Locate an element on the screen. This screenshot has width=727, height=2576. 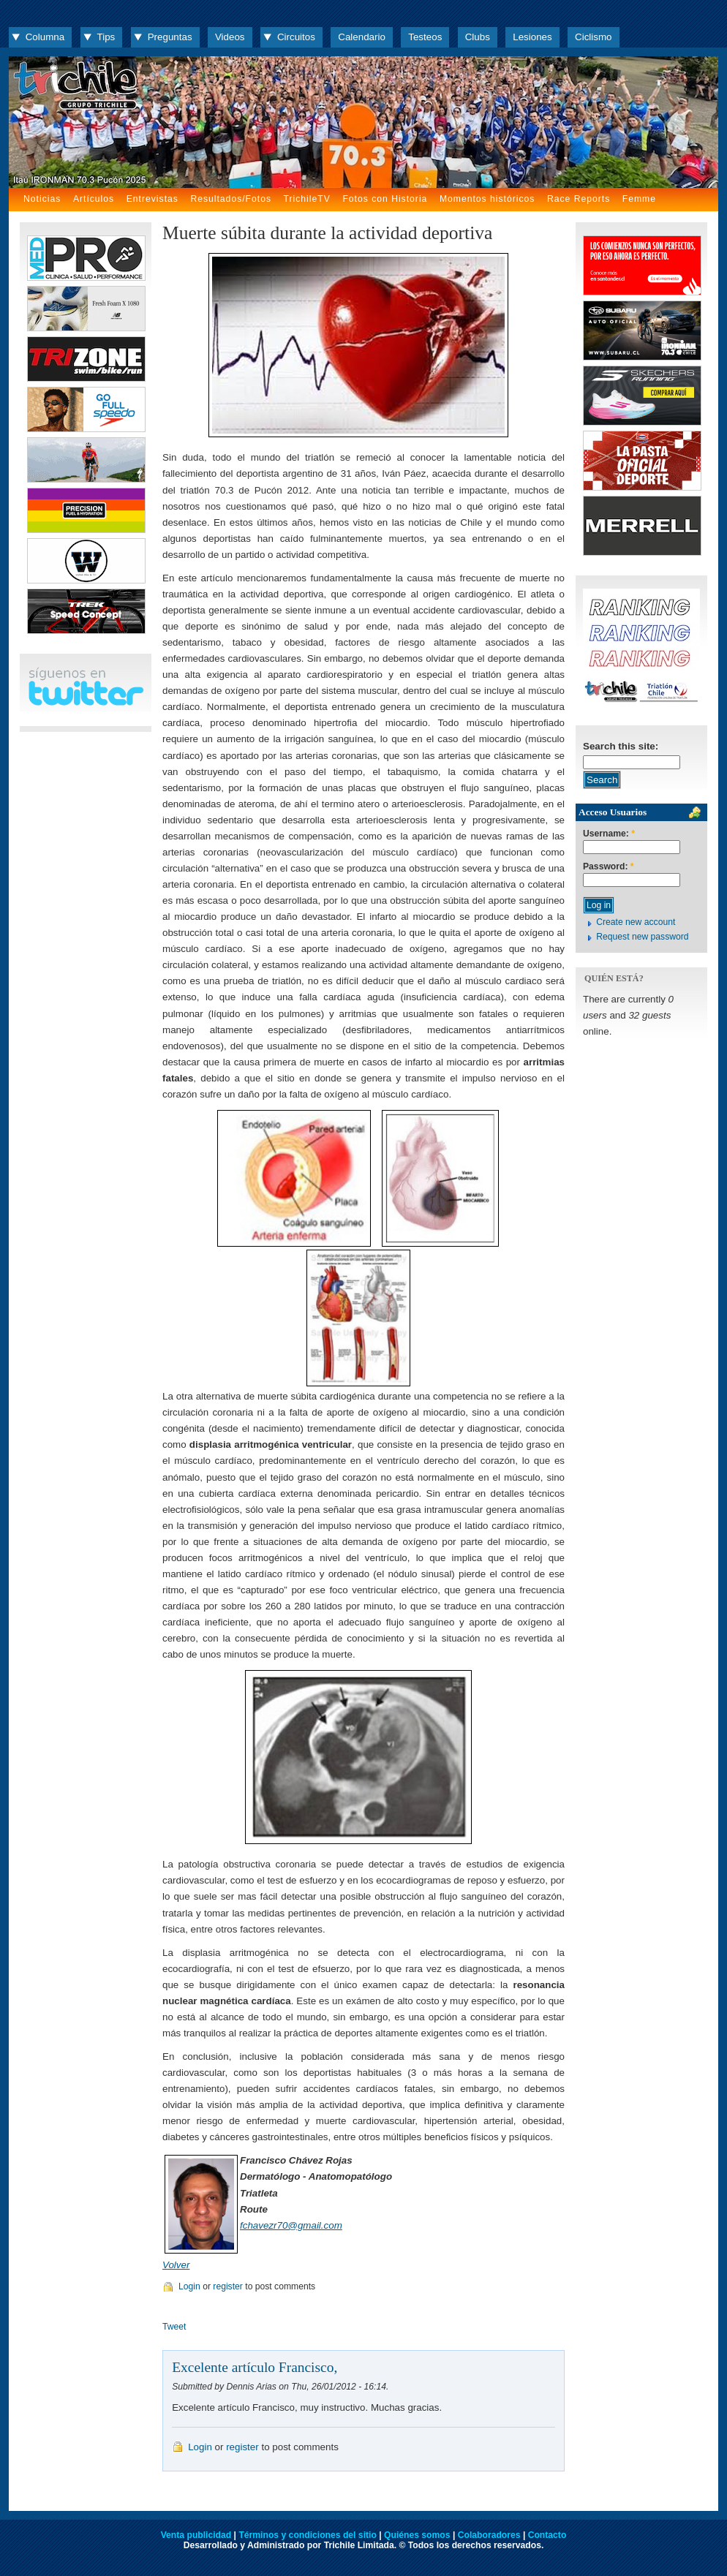
Ciclismo is located at coordinates (593, 36).